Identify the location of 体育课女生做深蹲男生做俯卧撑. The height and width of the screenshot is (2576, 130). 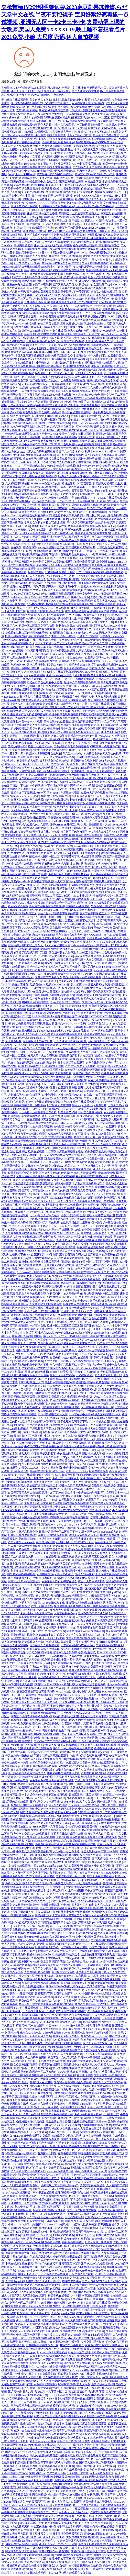
(73, 2082).